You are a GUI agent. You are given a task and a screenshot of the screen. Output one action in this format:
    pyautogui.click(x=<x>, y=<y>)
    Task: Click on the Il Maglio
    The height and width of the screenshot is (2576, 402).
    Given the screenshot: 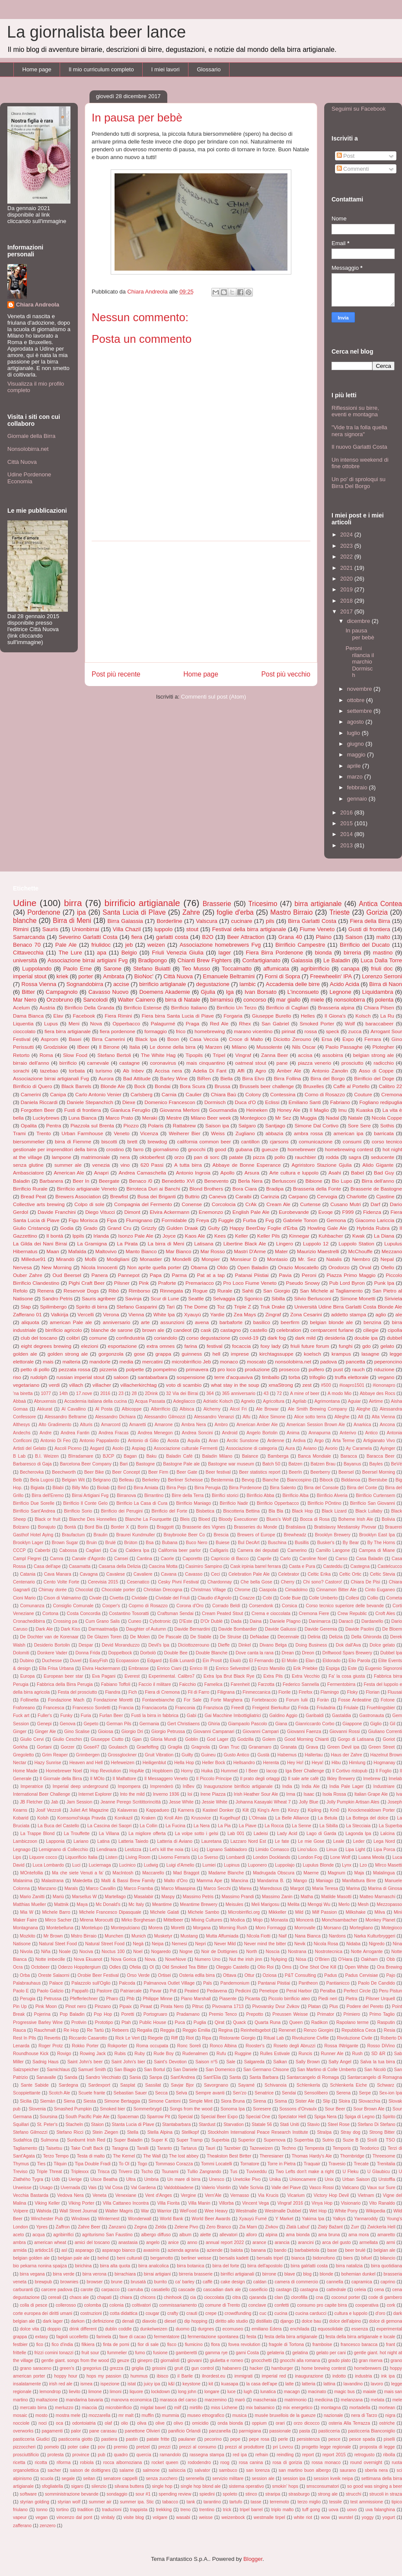 What is the action you would take?
    pyautogui.click(x=319, y=1110)
    